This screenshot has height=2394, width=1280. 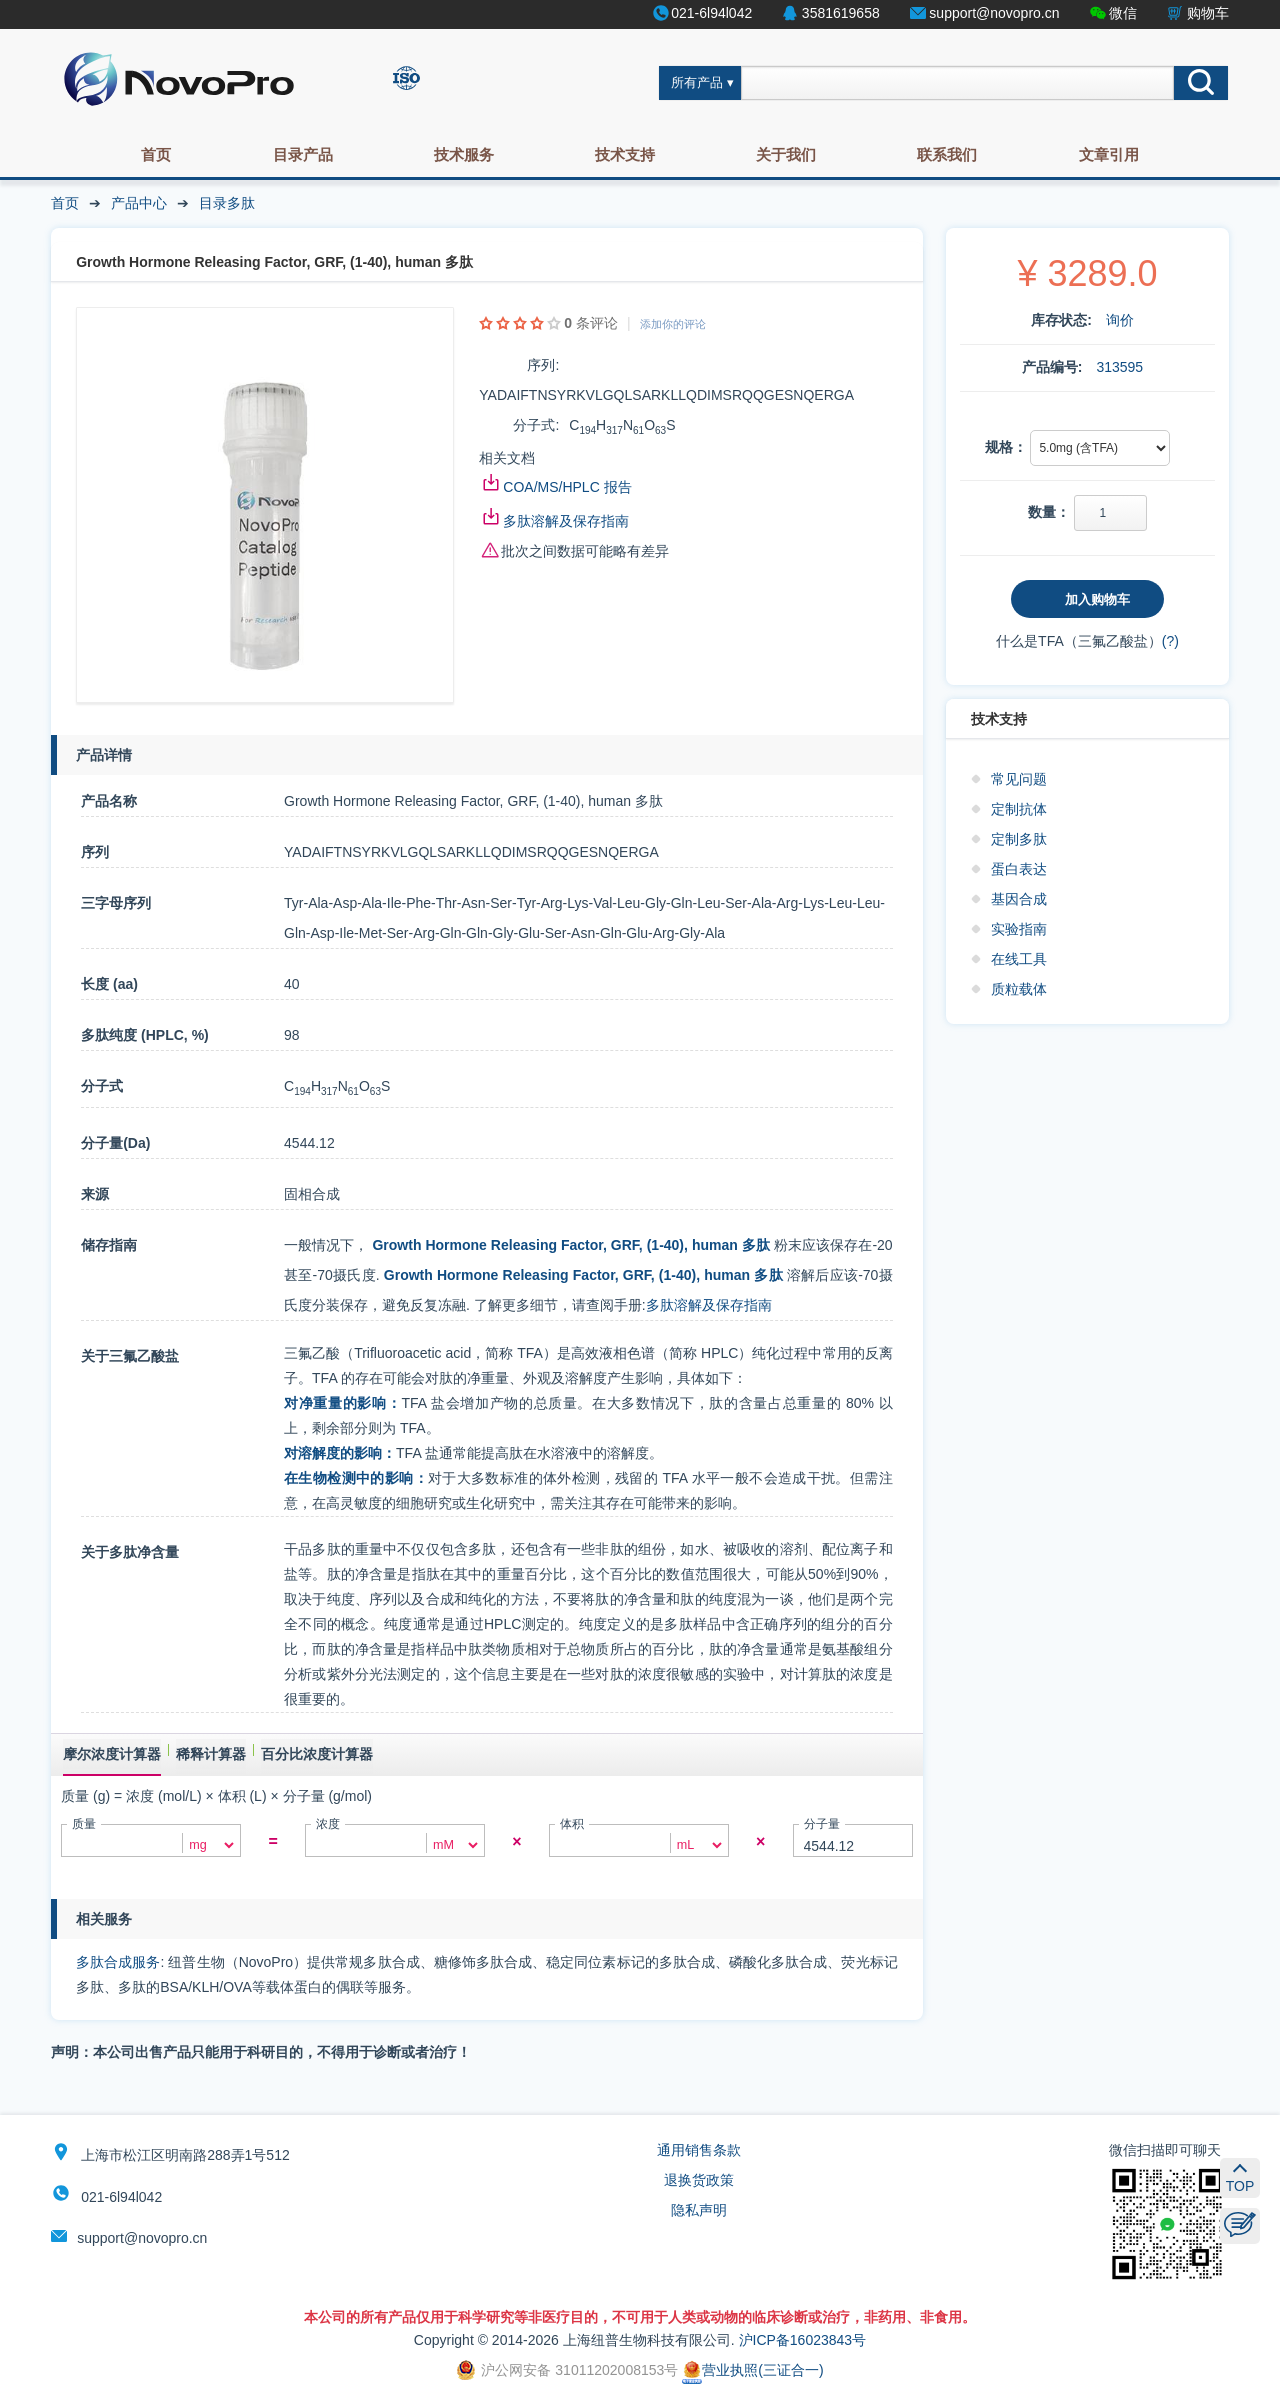 What do you see at coordinates (699, 2180) in the screenshot?
I see `退换货政策` at bounding box center [699, 2180].